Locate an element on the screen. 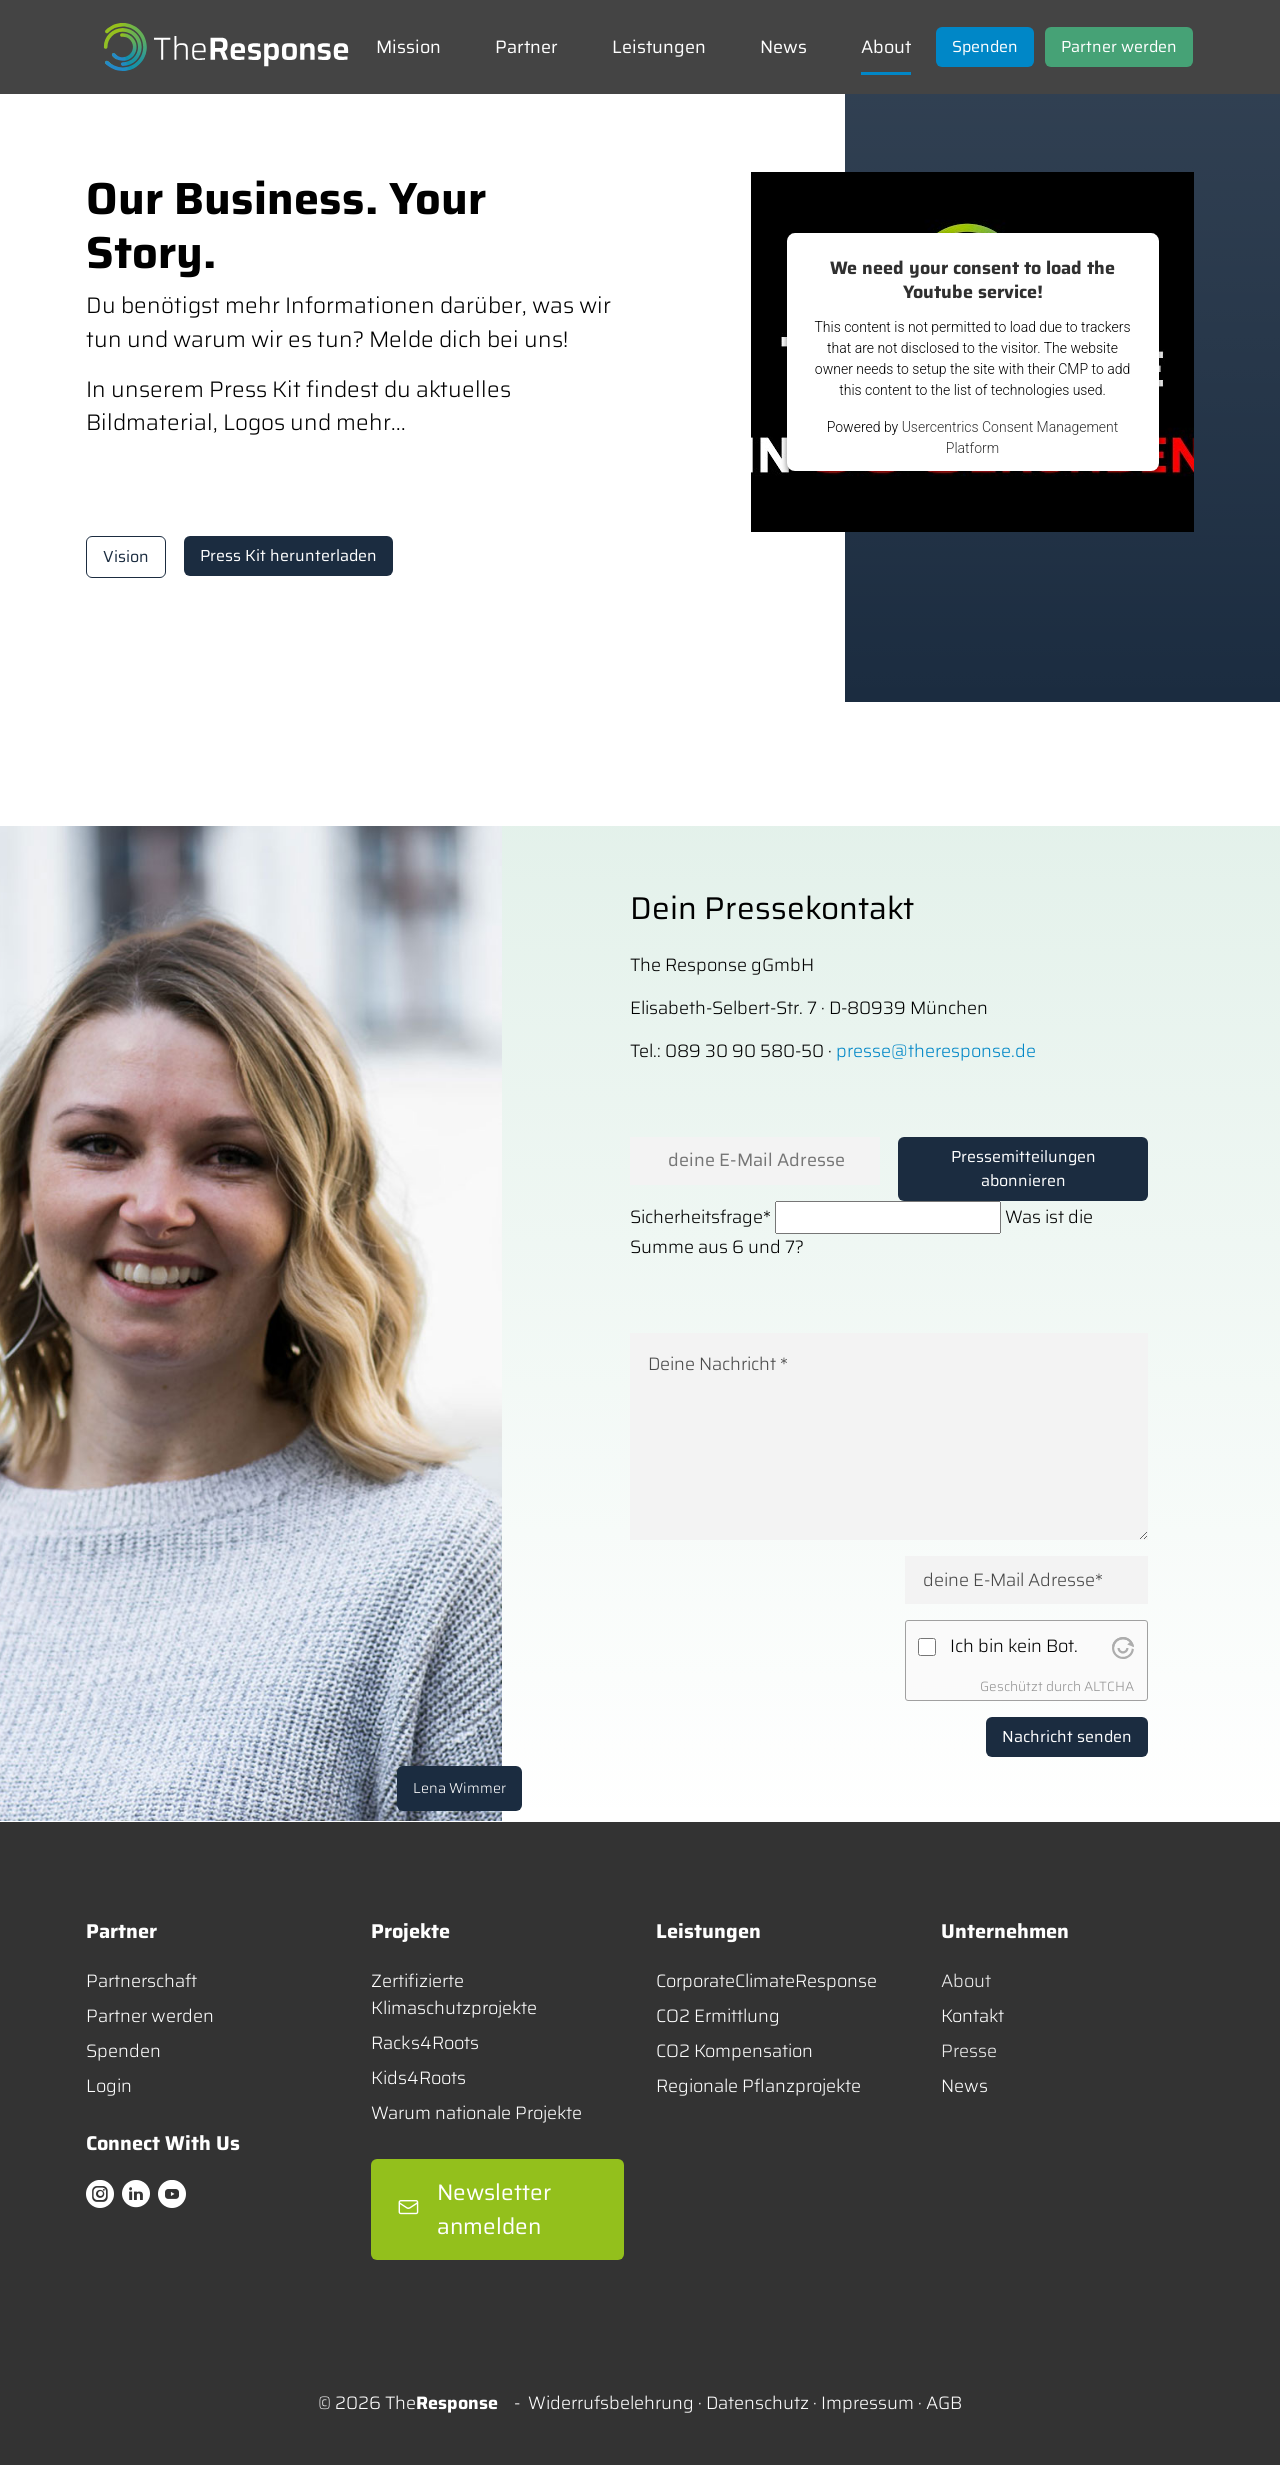  presse@theresponse.de is located at coordinates (936, 1051).